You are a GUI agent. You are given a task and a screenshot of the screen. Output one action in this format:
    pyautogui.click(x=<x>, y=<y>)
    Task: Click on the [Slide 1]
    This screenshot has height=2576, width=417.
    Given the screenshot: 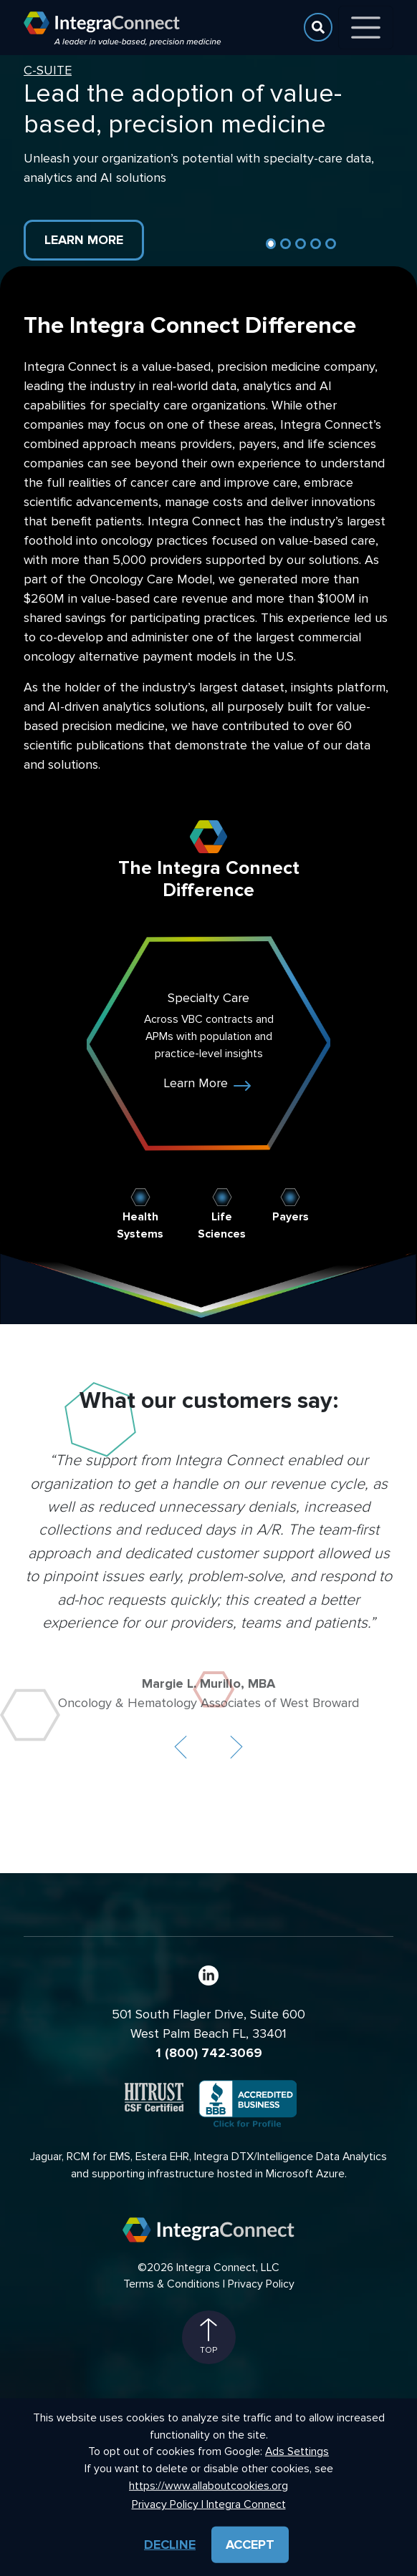 What is the action you would take?
    pyautogui.click(x=271, y=243)
    